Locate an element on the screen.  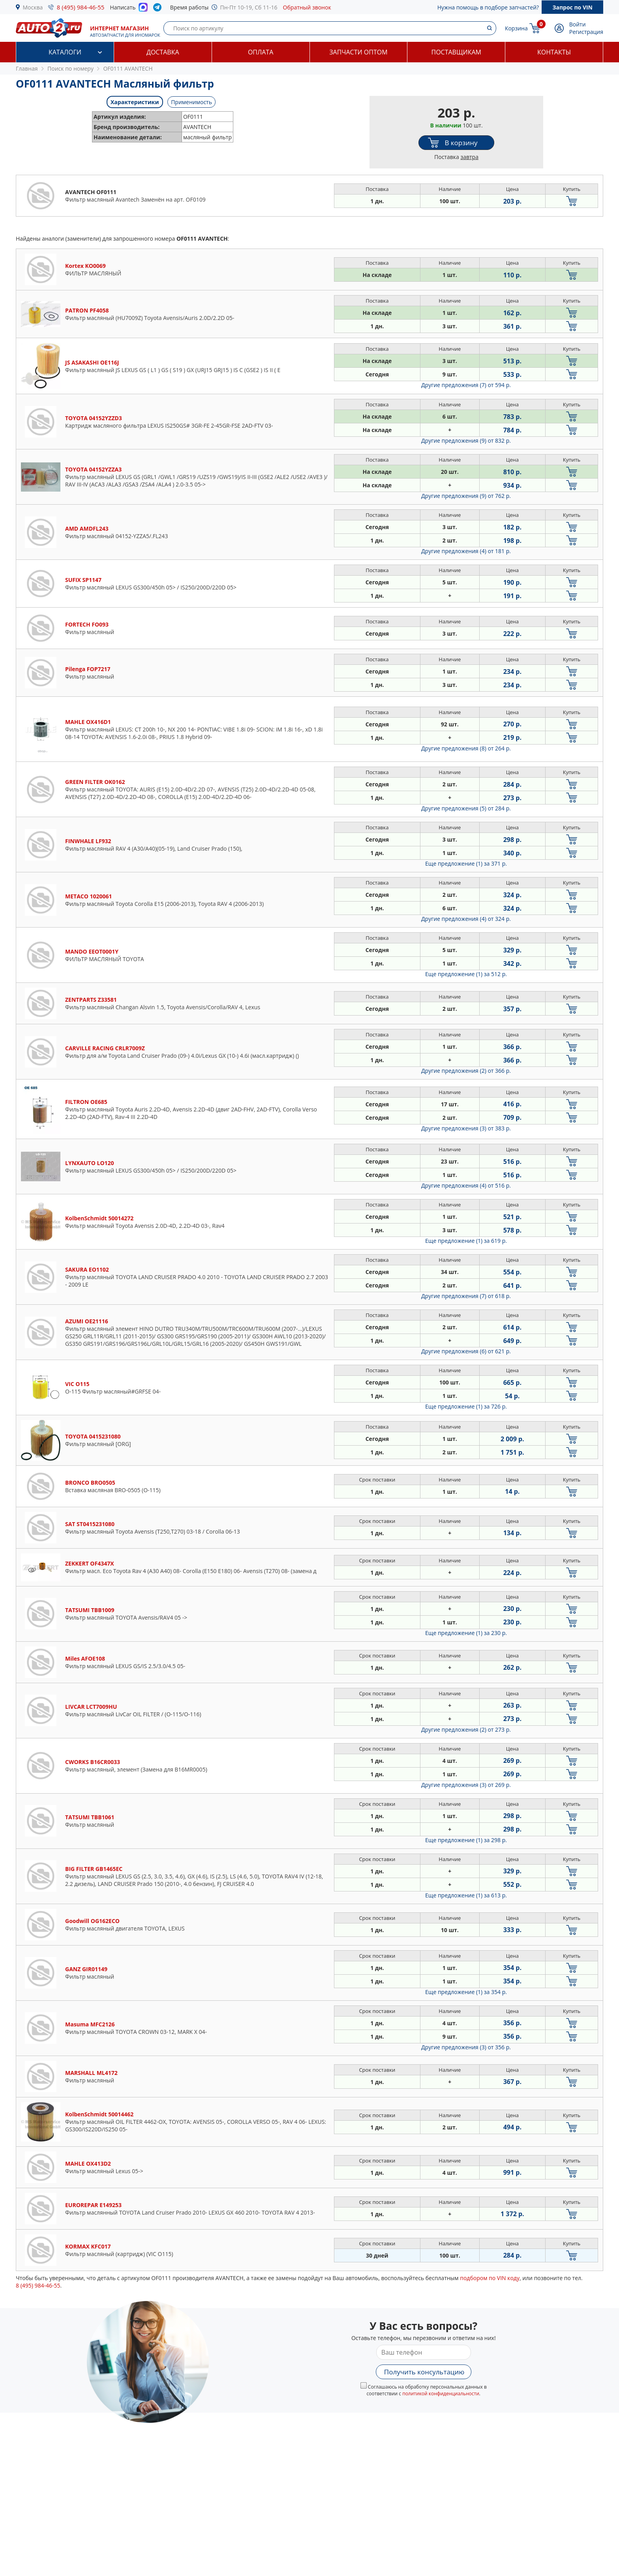
Поставщикам is located at coordinates (456, 52).